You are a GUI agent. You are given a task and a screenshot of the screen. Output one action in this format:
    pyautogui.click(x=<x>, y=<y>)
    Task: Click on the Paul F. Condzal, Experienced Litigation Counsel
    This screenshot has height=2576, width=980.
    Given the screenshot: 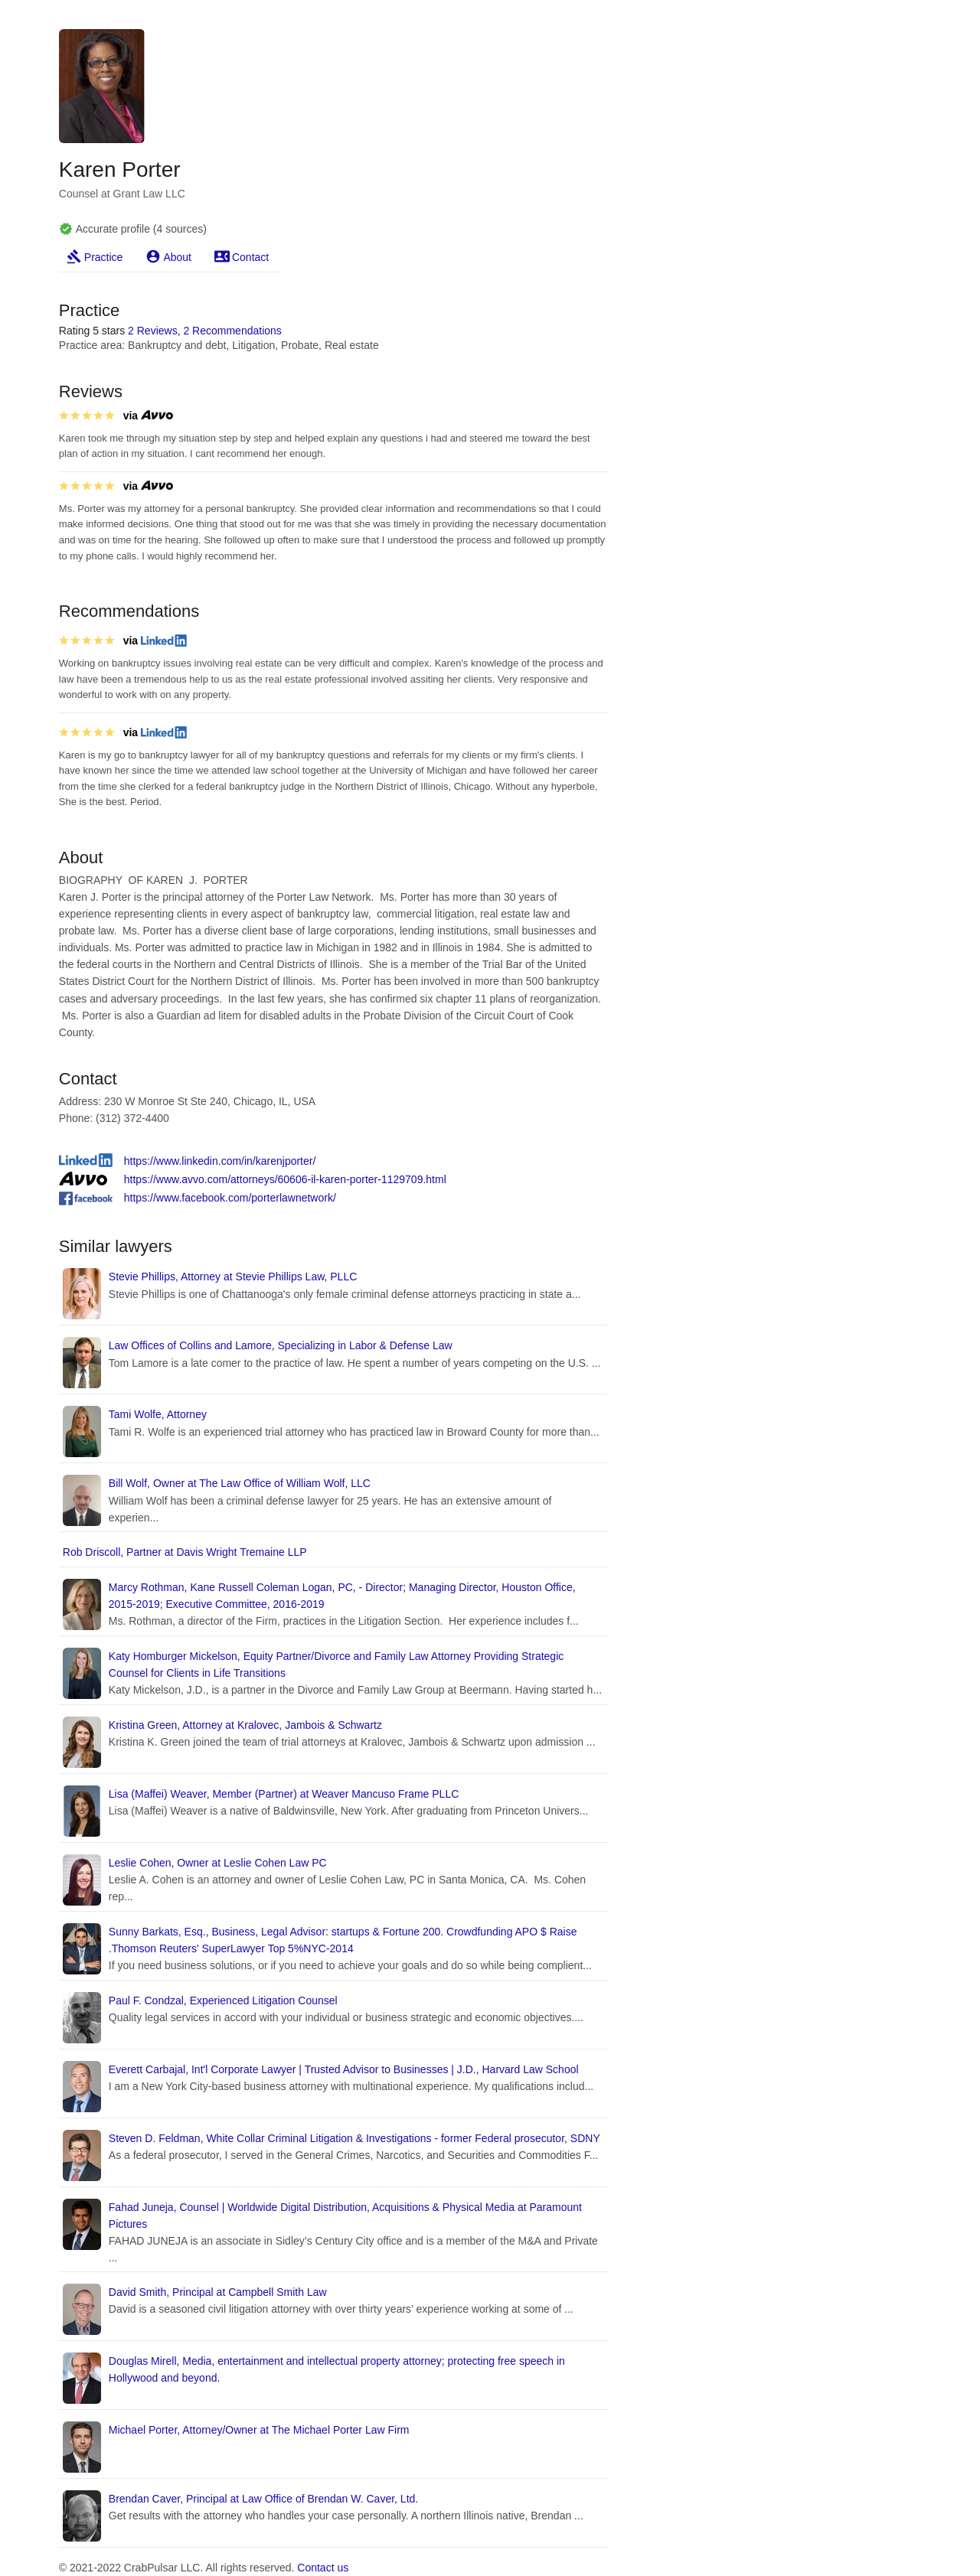 What is the action you would take?
    pyautogui.click(x=223, y=2000)
    